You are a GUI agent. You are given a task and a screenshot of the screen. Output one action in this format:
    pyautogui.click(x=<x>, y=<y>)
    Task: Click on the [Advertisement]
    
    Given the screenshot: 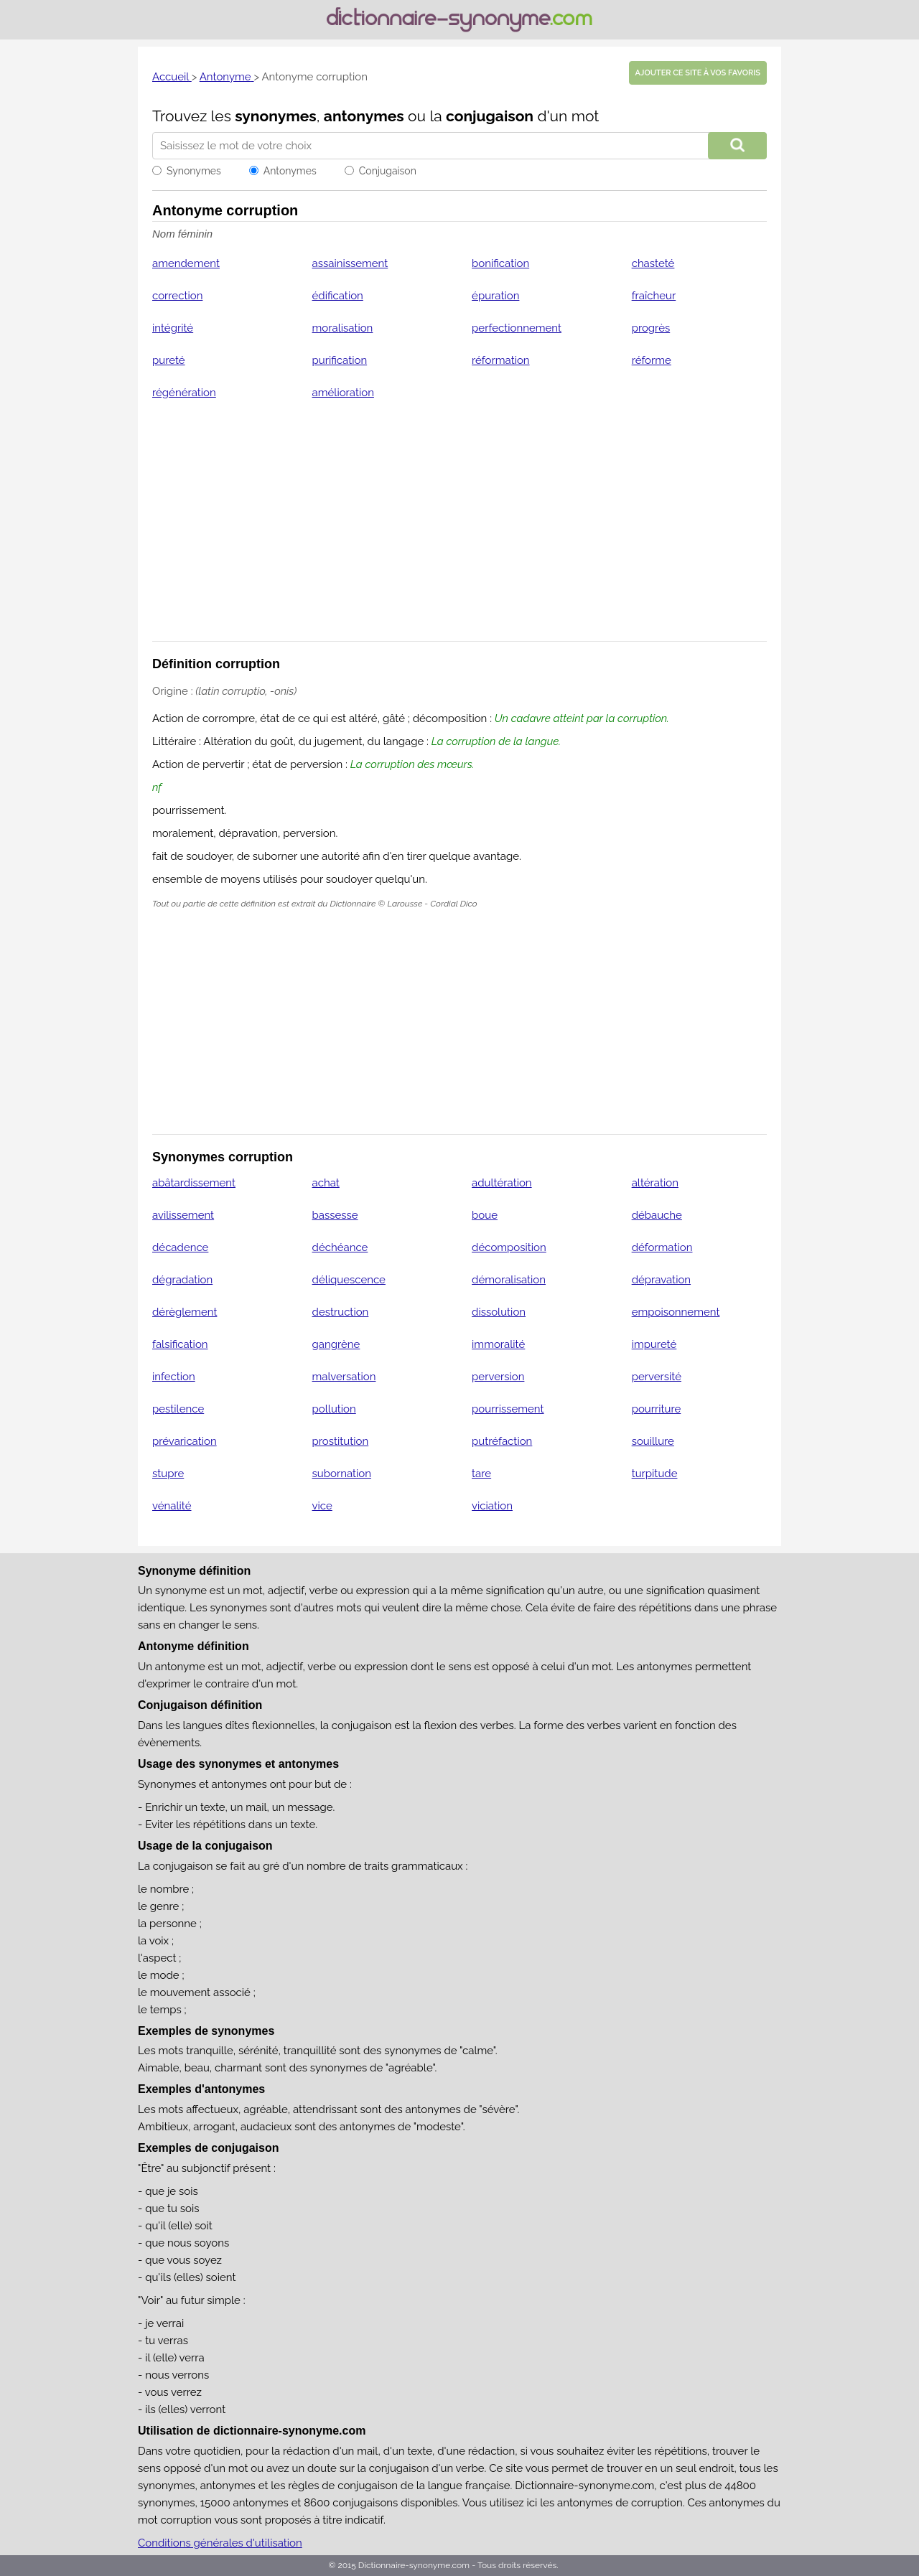 What is the action you would take?
    pyautogui.click(x=459, y=529)
    